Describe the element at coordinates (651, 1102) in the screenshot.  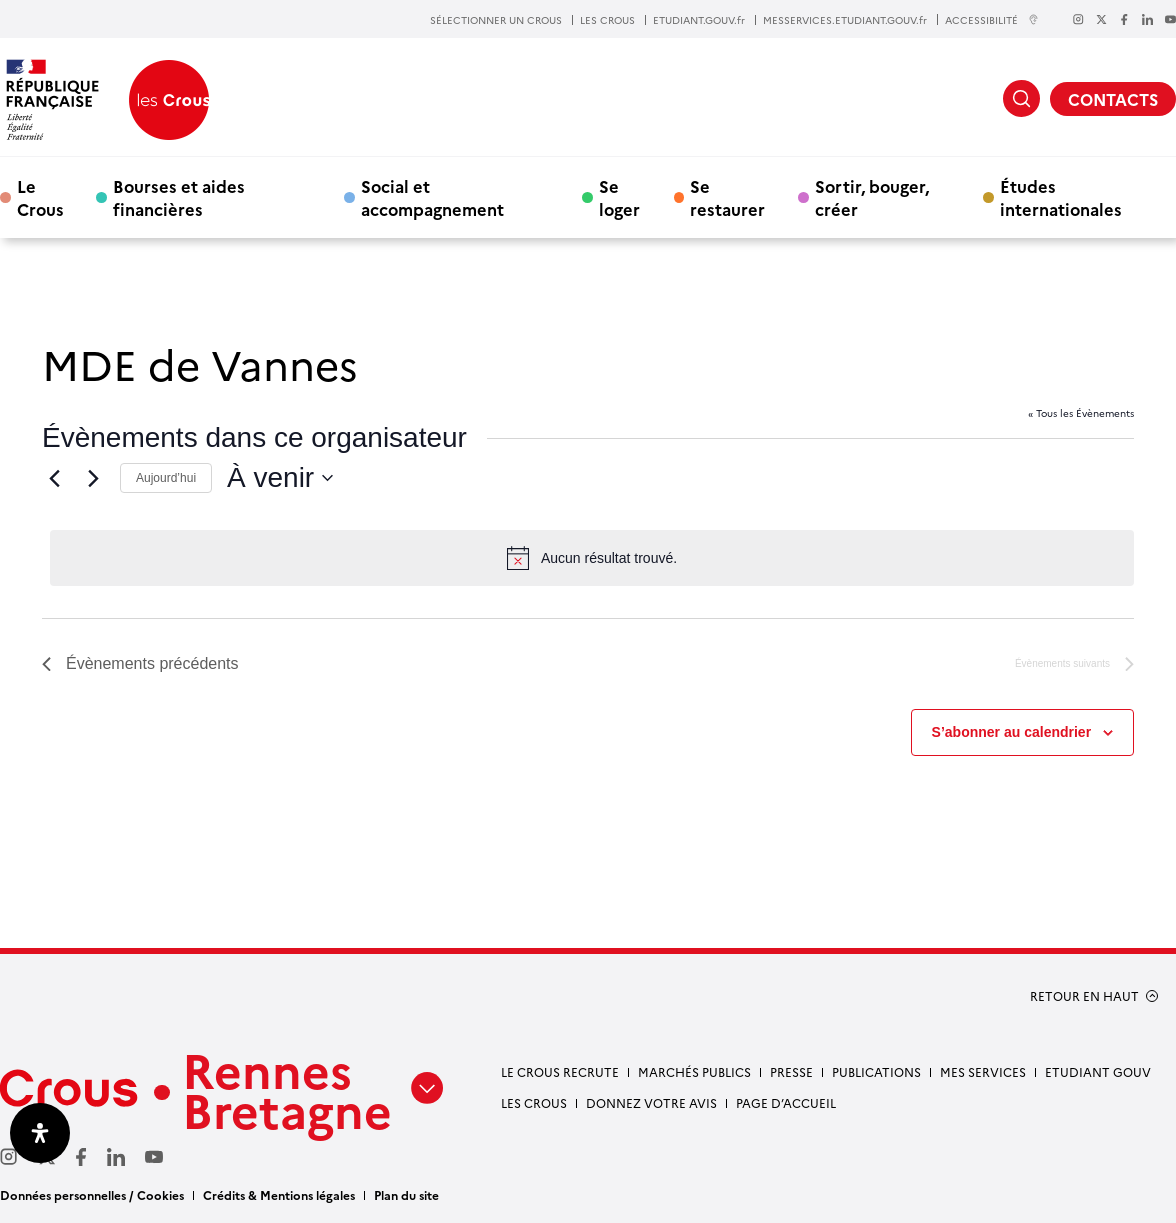
I see `Donnez votre avis` at that location.